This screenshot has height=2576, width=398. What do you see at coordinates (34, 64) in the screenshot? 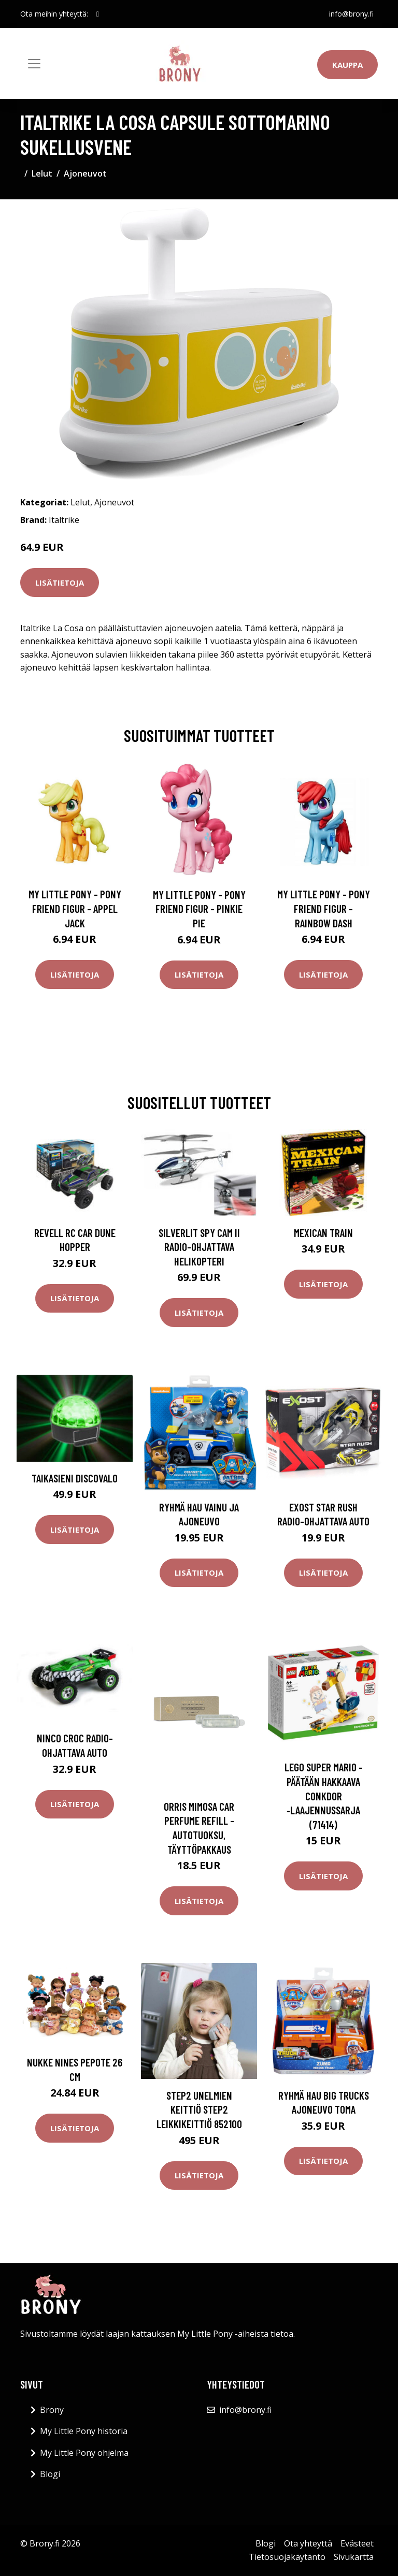
I see `[Toggle navigation]` at bounding box center [34, 64].